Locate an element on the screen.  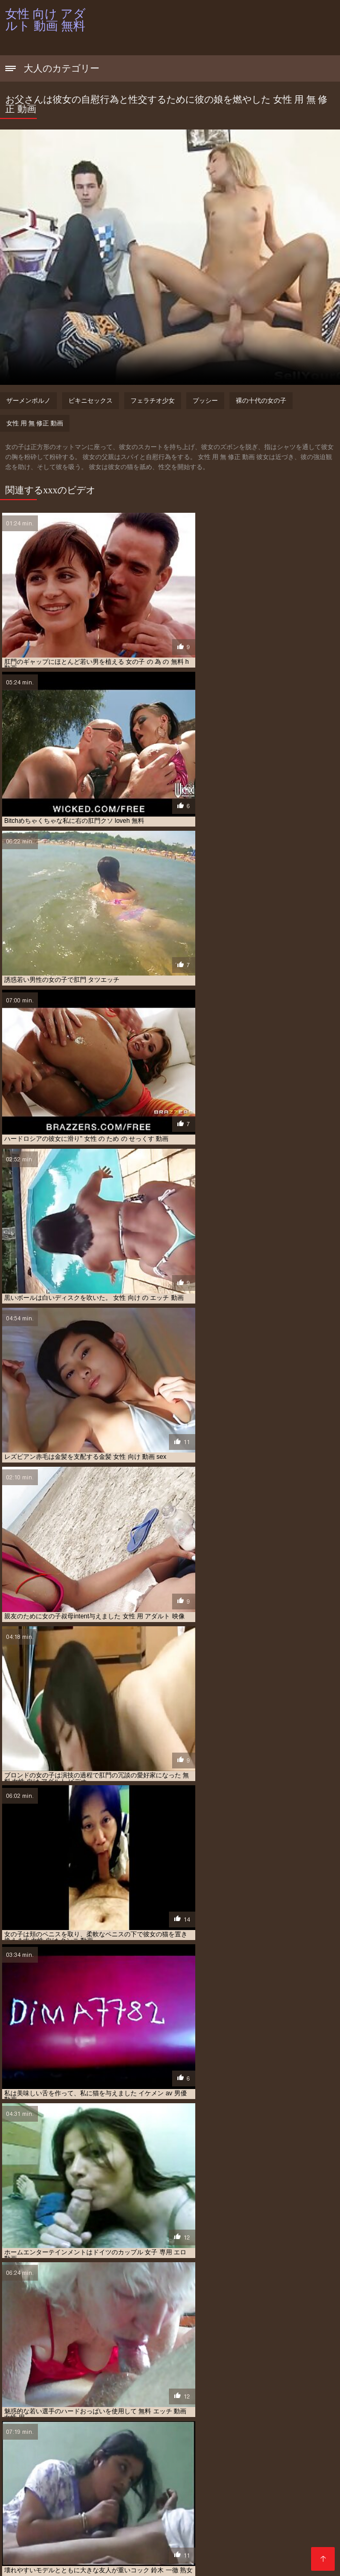
女性 の ため の 無料 アダルト 動画 is located at coordinates (82, 2539).